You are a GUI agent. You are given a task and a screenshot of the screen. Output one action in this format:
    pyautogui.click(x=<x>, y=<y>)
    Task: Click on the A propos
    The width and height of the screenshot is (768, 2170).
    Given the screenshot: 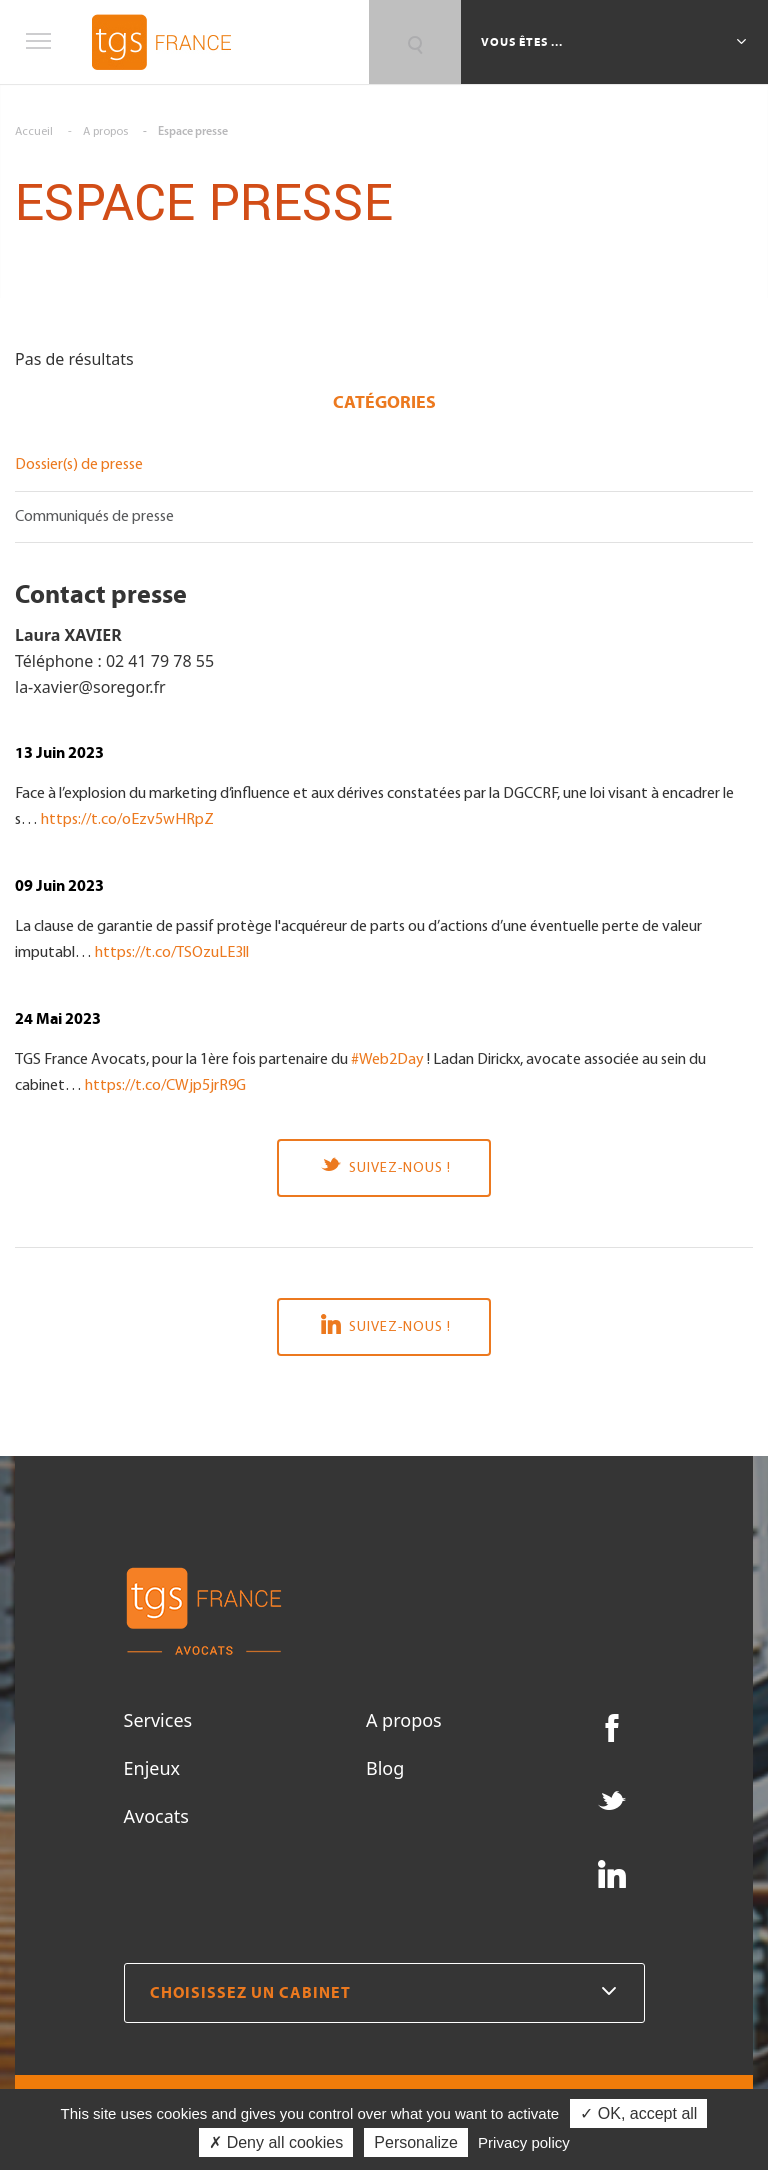 What is the action you would take?
    pyautogui.click(x=404, y=1720)
    